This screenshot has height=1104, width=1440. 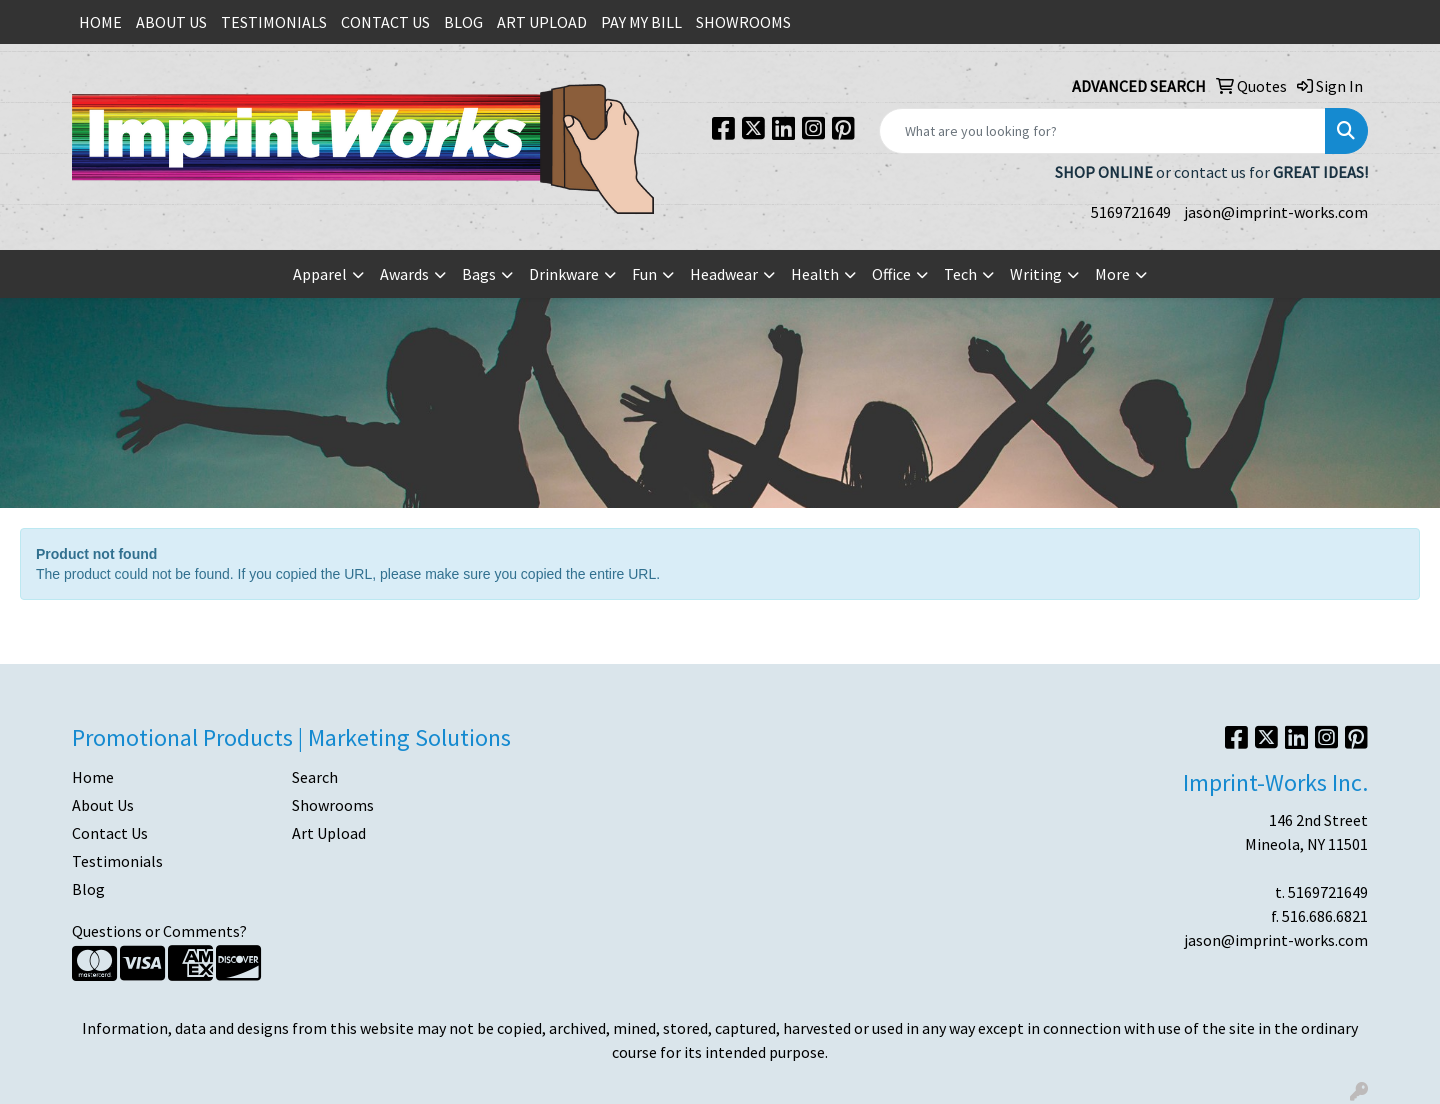 I want to click on Art Upload, so click(x=329, y=833).